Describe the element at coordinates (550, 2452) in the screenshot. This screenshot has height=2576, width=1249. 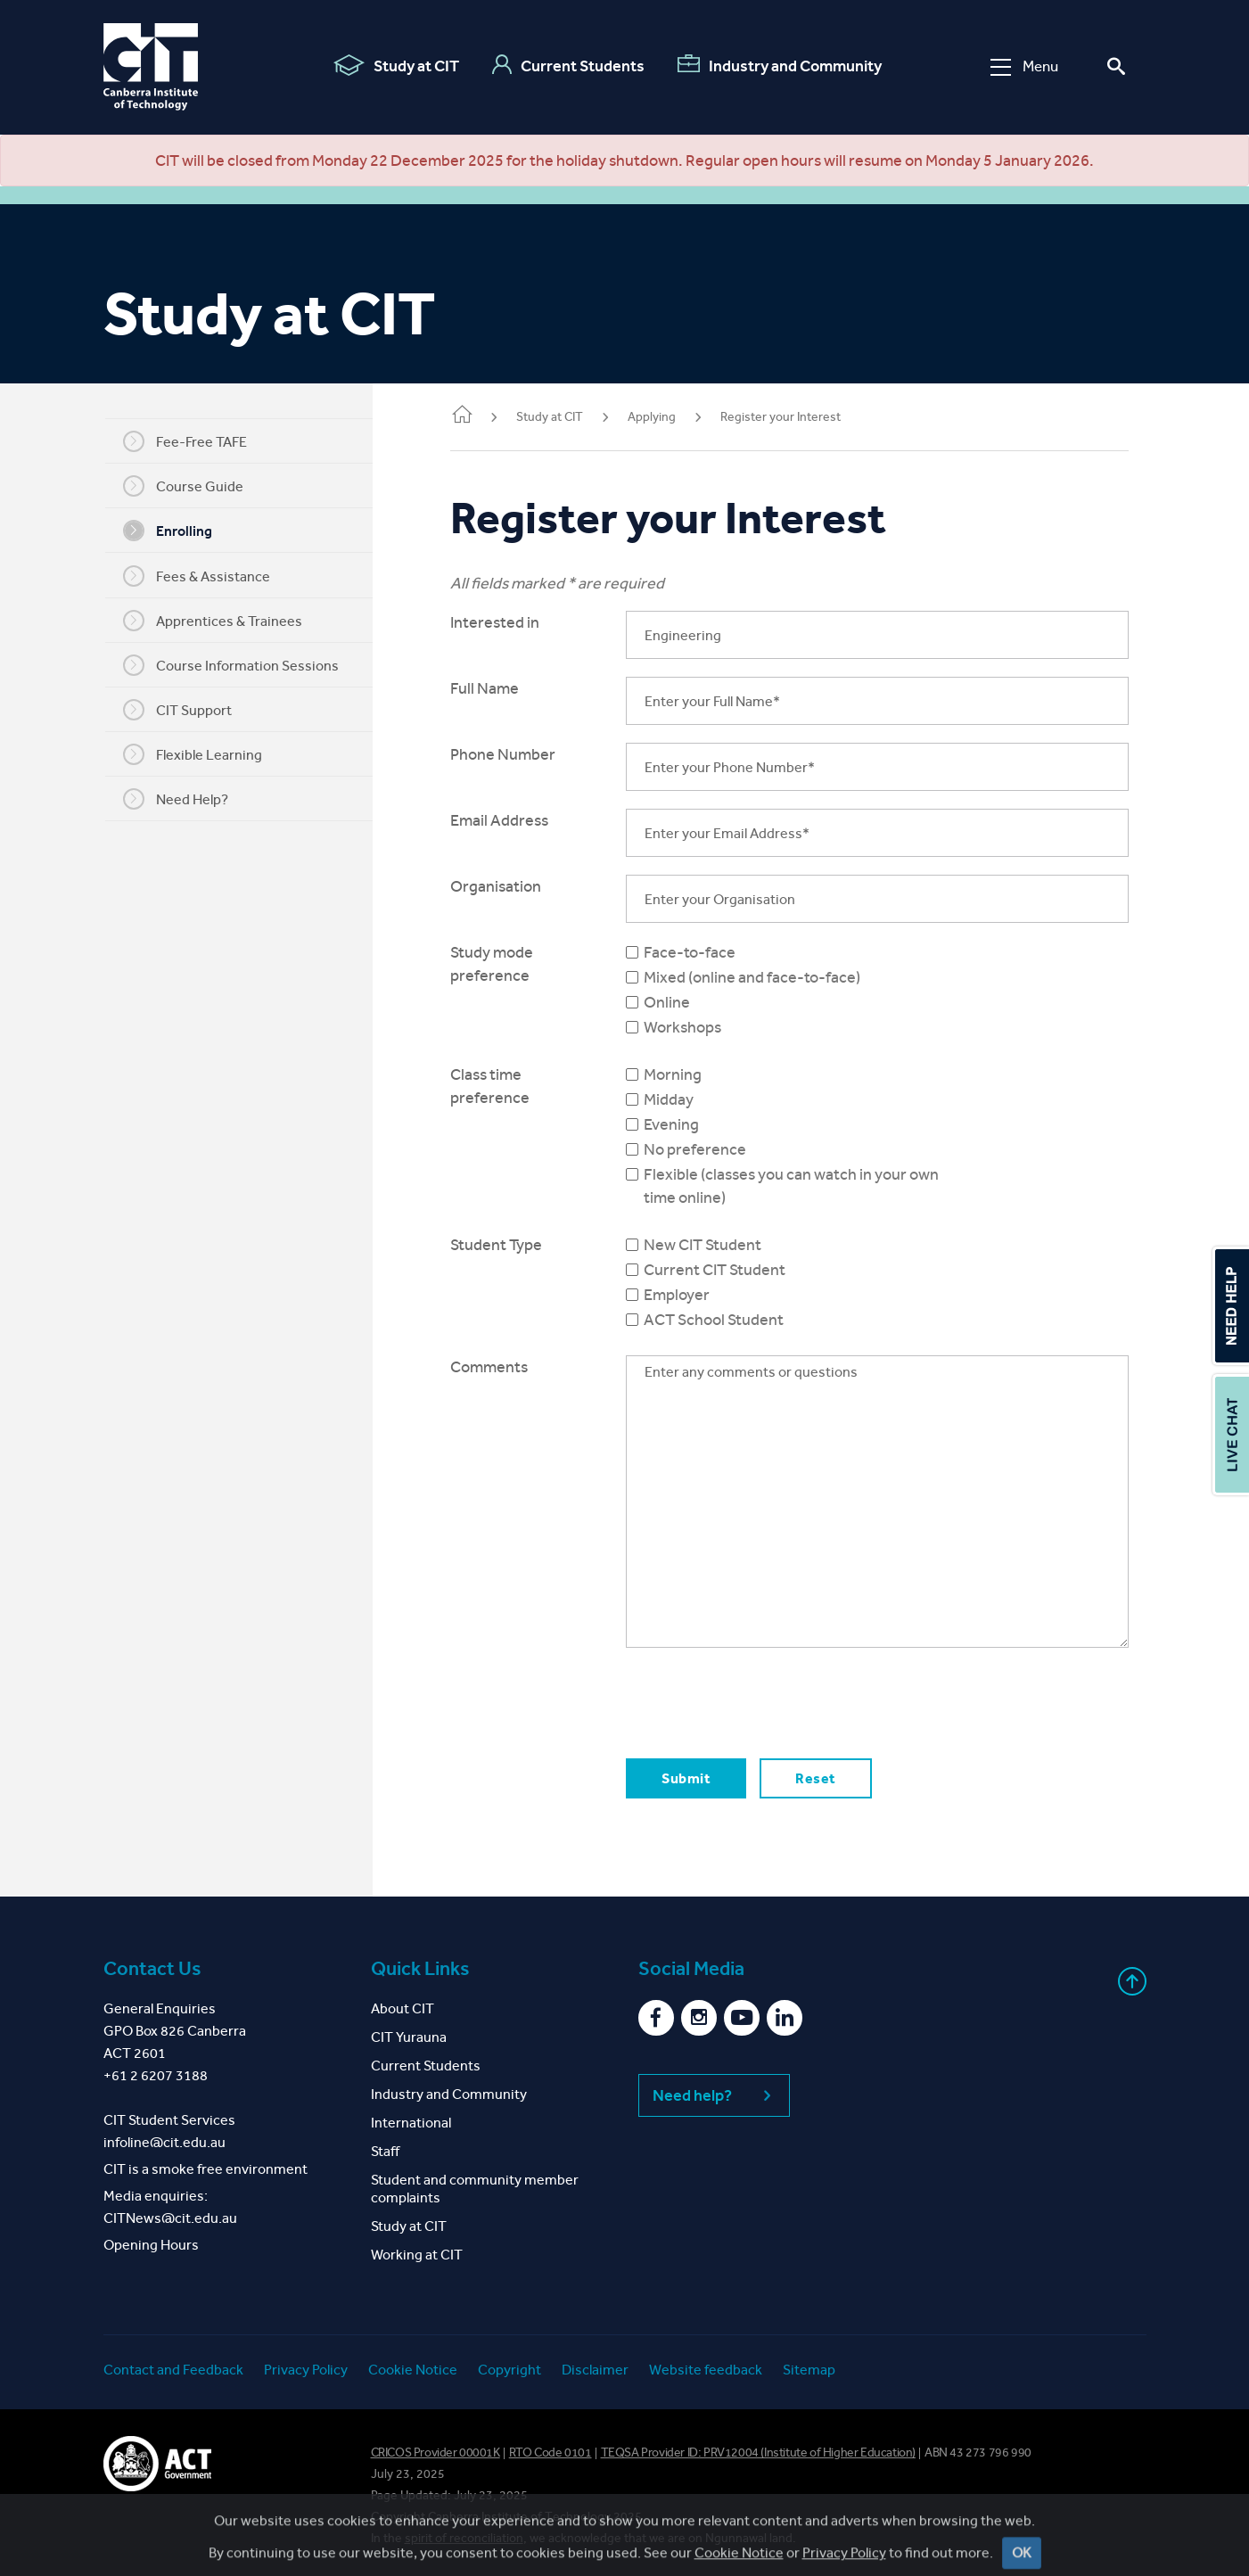
I see `RTO Code 0101` at that location.